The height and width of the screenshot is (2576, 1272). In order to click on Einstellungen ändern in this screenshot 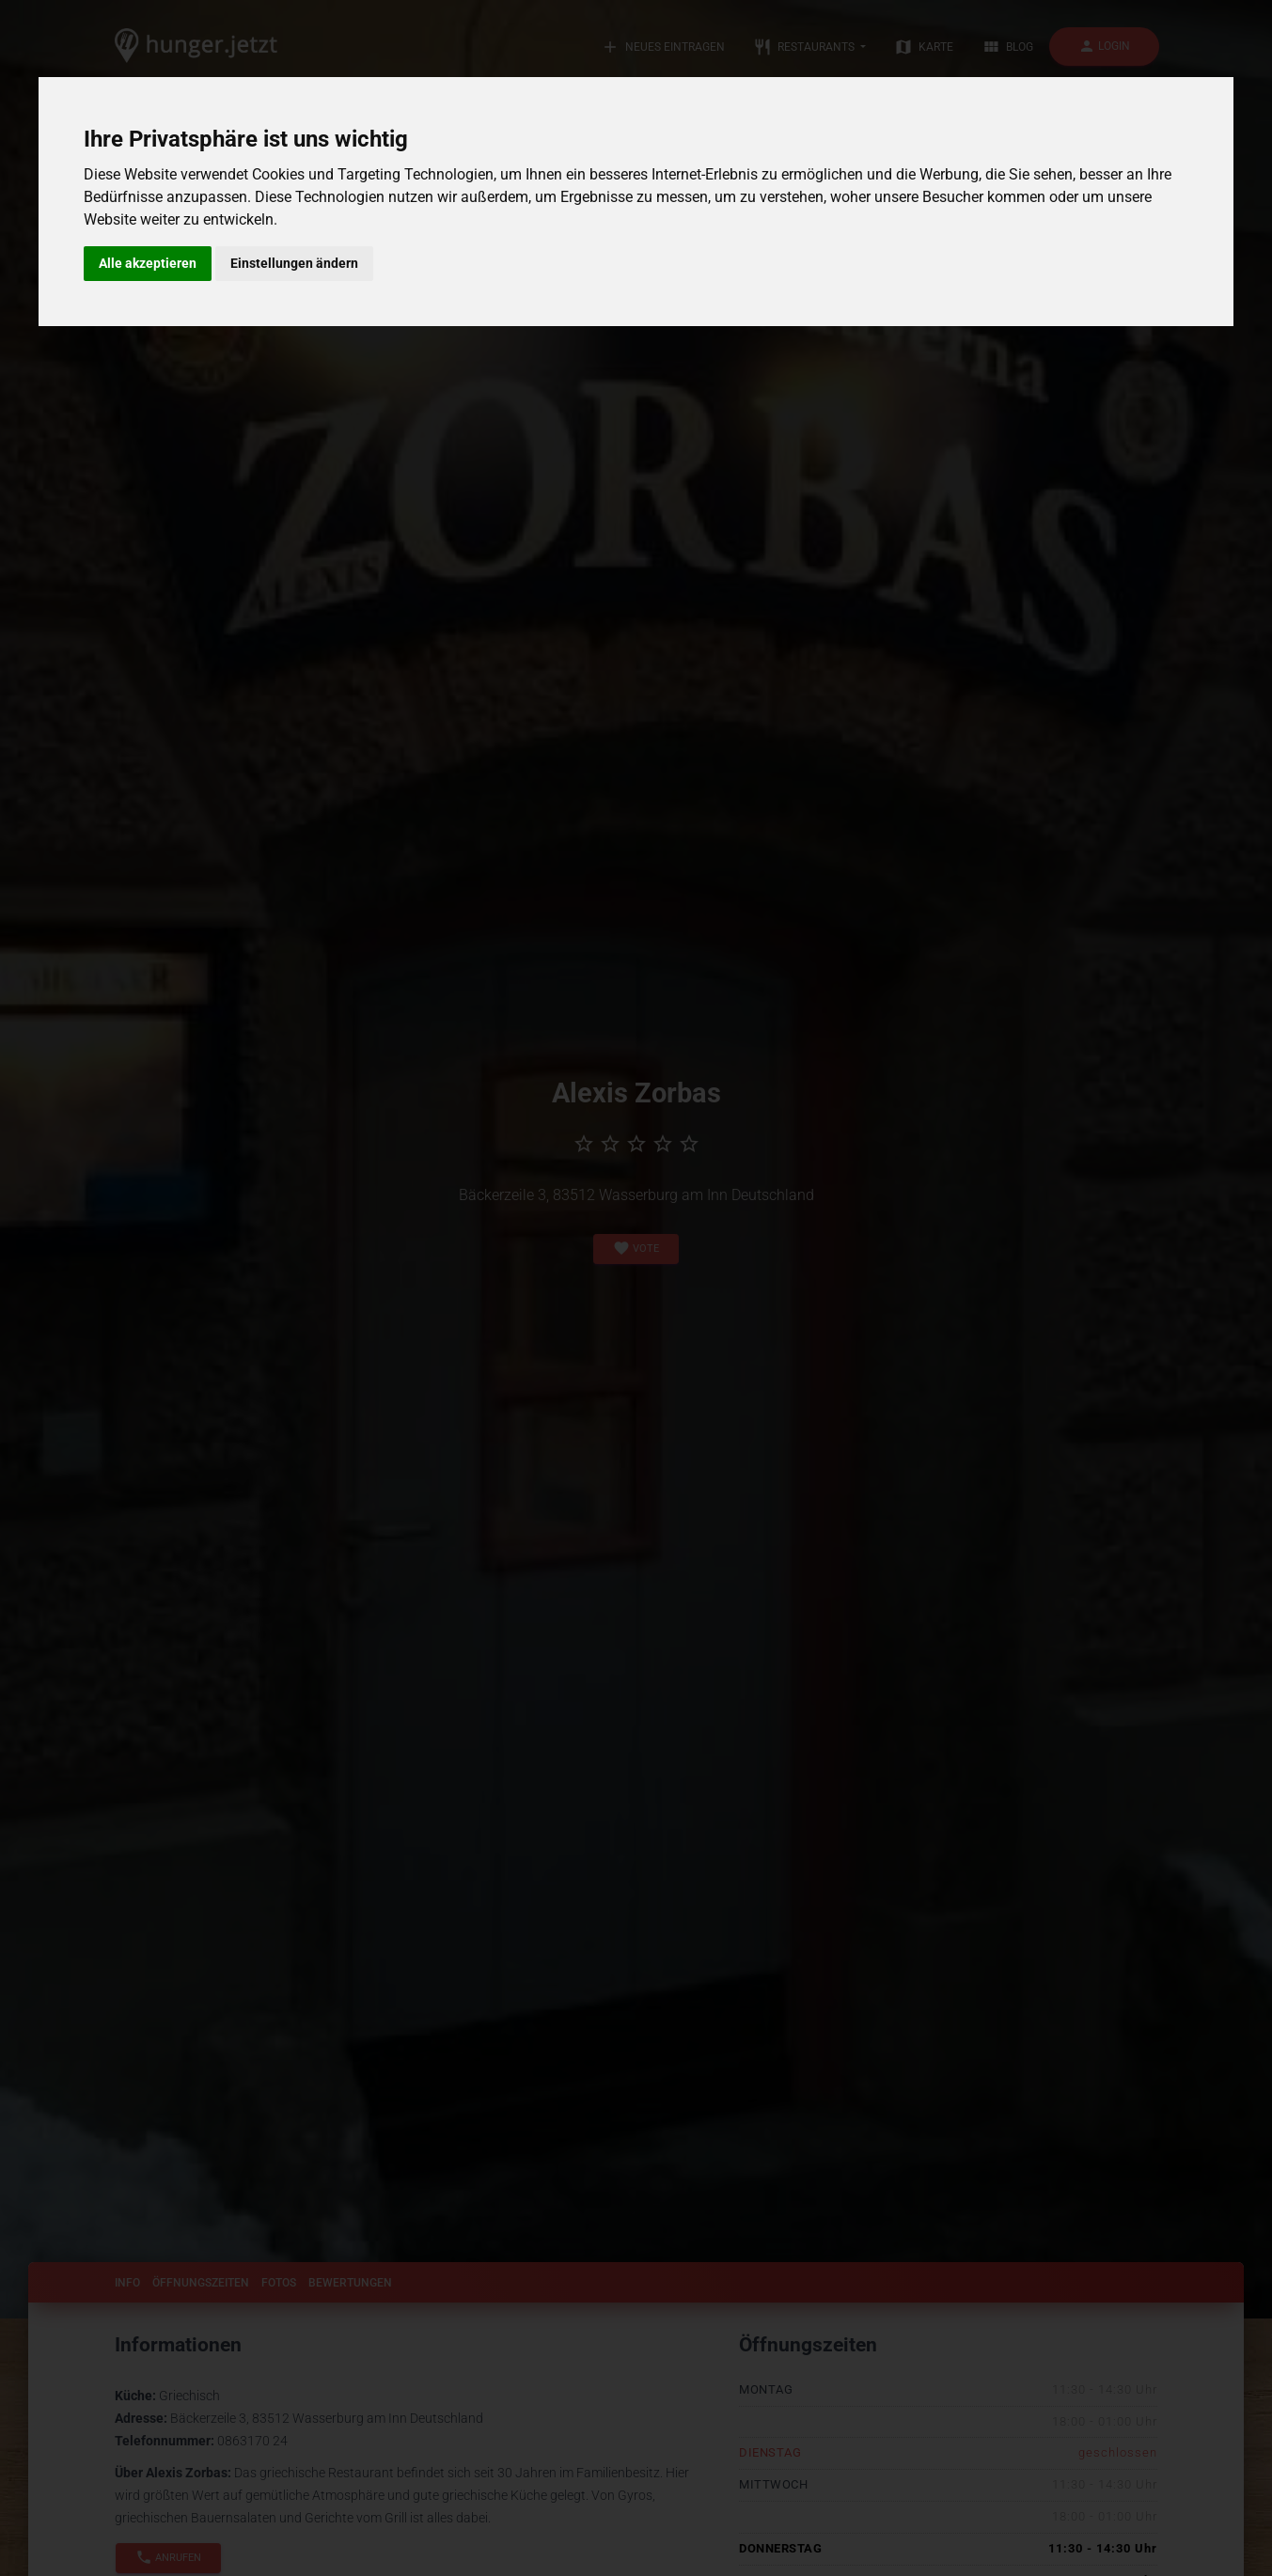, I will do `click(294, 263)`.